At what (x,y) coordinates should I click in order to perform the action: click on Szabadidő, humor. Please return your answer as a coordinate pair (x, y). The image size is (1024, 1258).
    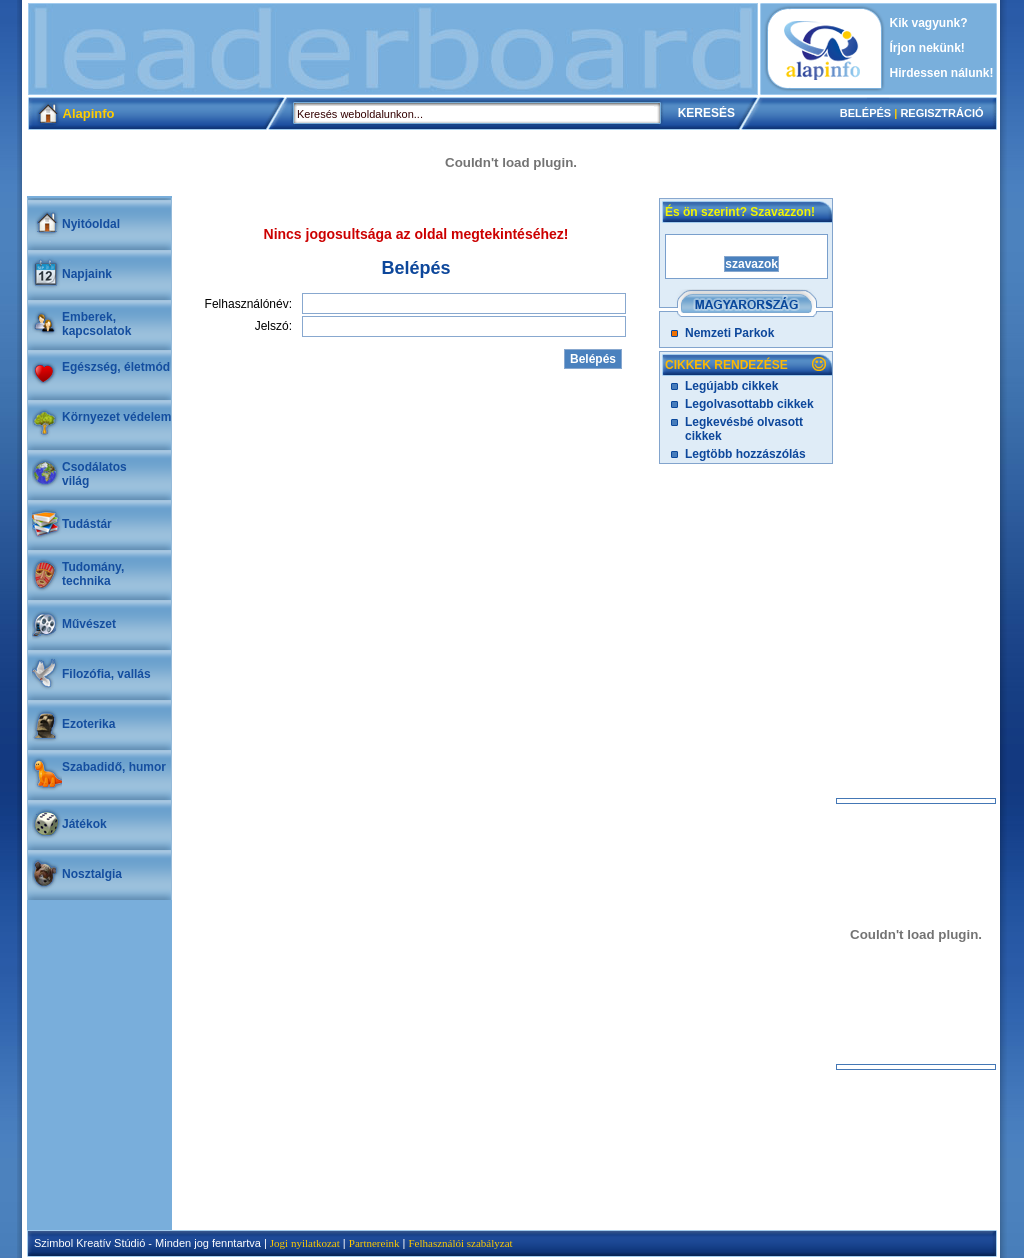
    Looking at the image, I should click on (114, 767).